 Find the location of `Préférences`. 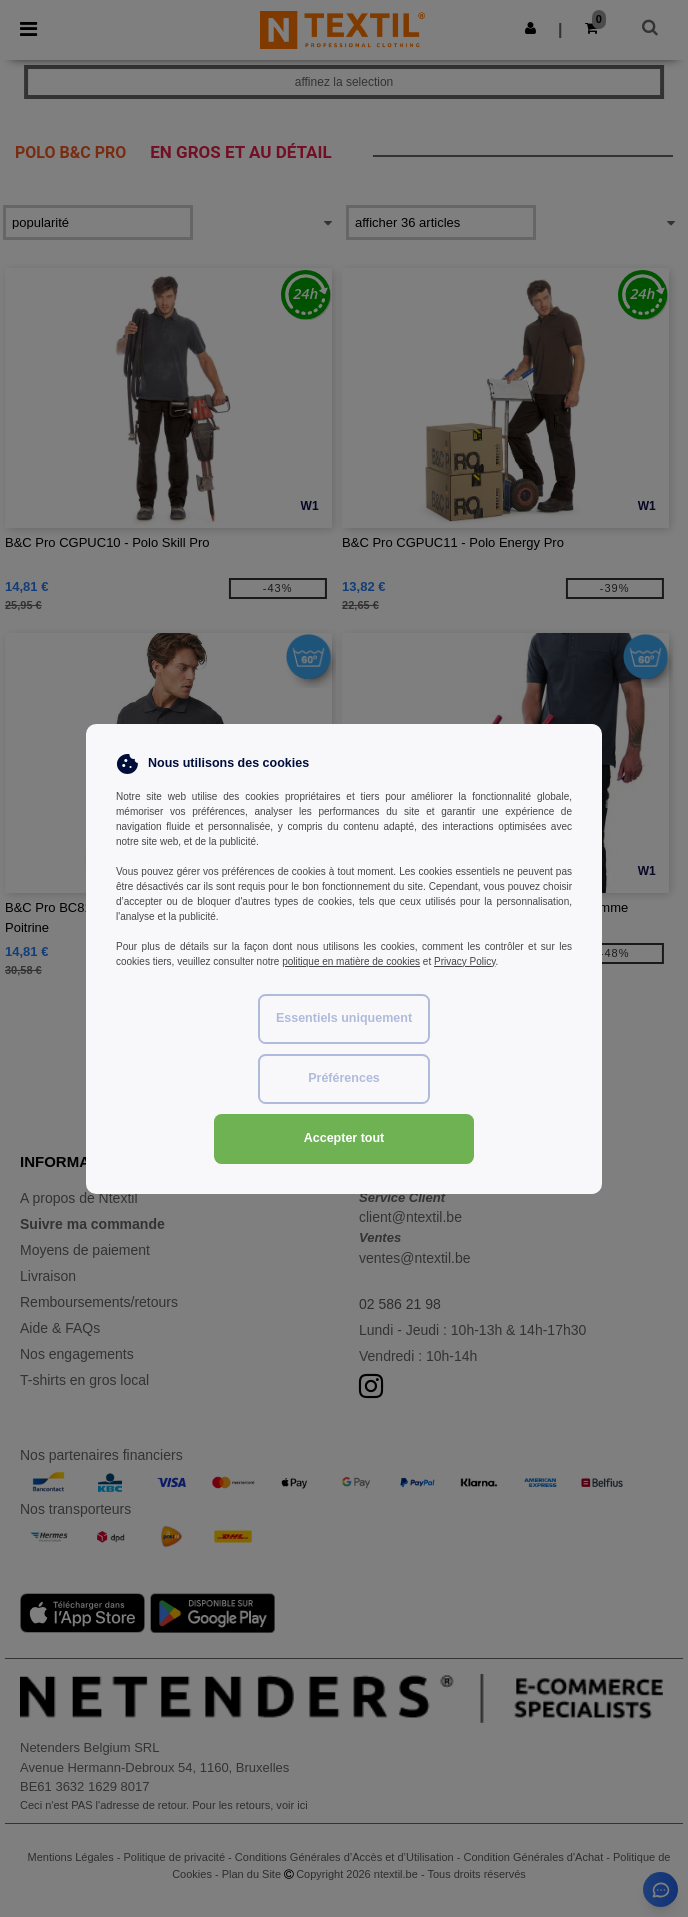

Préférences is located at coordinates (344, 1078).